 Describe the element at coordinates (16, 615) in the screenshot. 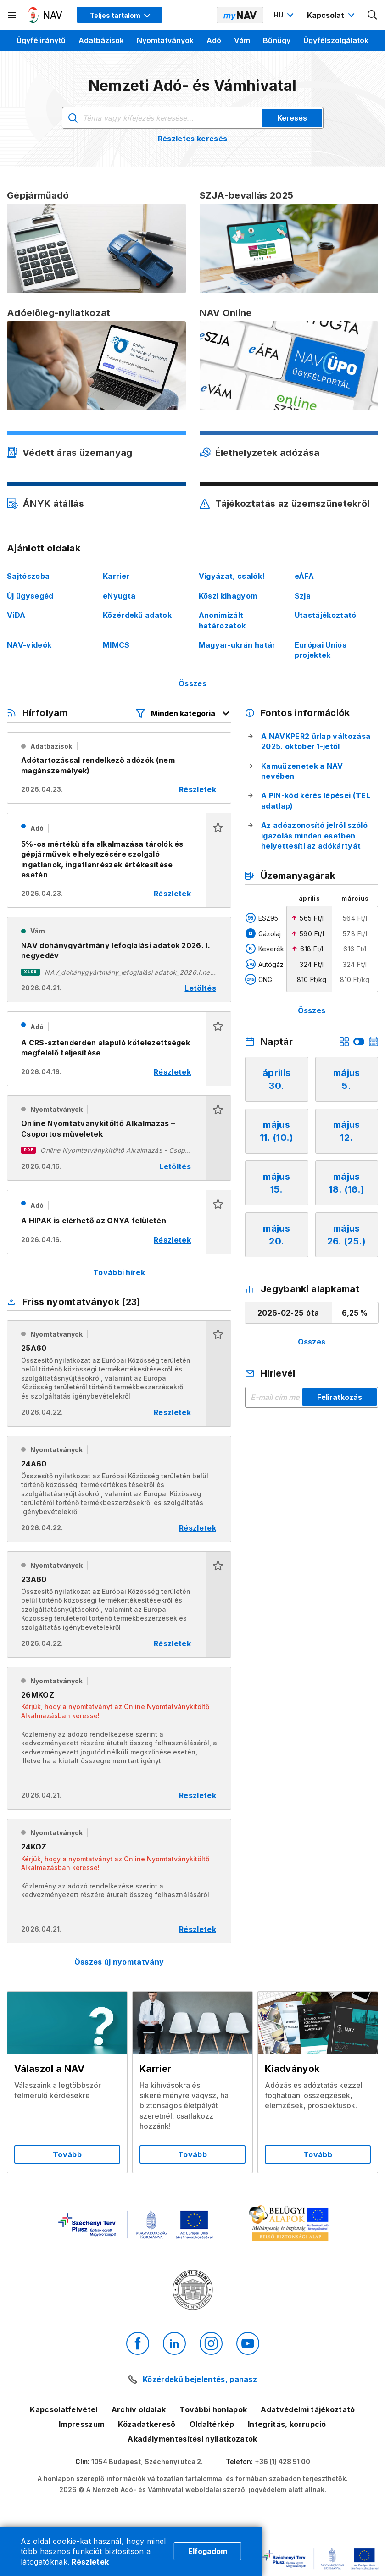

I see `ViDA` at that location.